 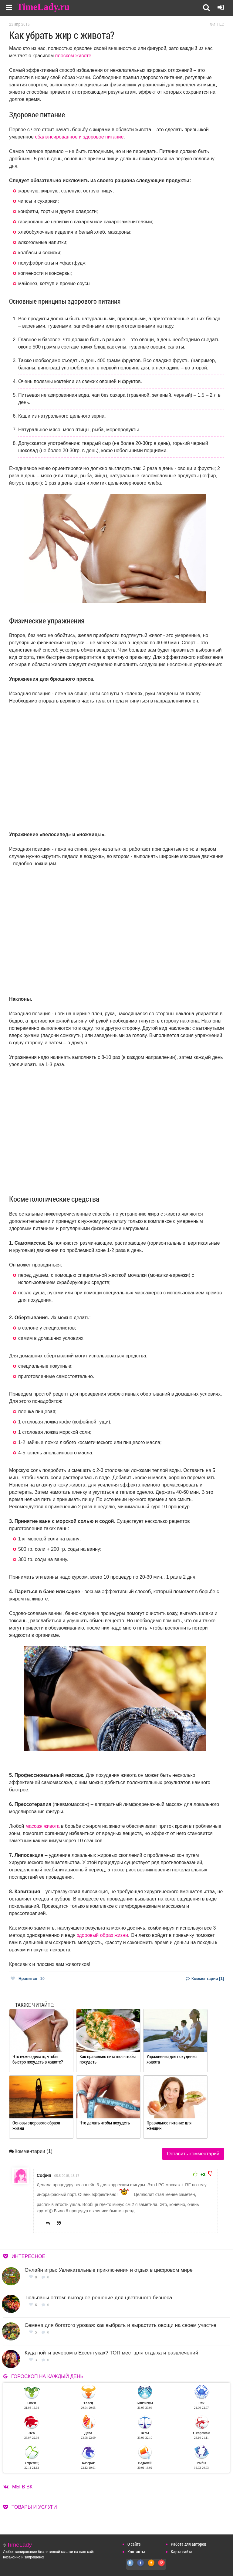 I want to click on сбалансированное и здоровое питание, so click(x=79, y=136).